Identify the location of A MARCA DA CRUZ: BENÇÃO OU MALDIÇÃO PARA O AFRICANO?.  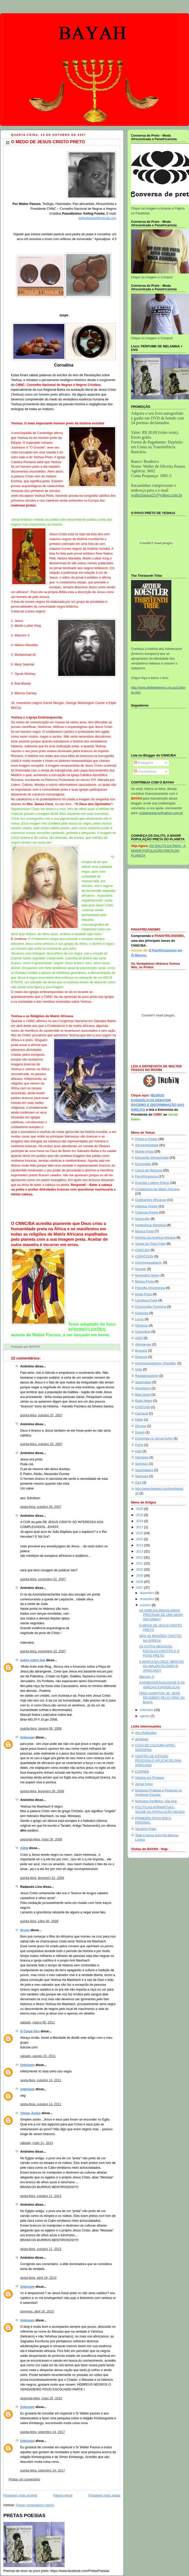
(161, 1666).